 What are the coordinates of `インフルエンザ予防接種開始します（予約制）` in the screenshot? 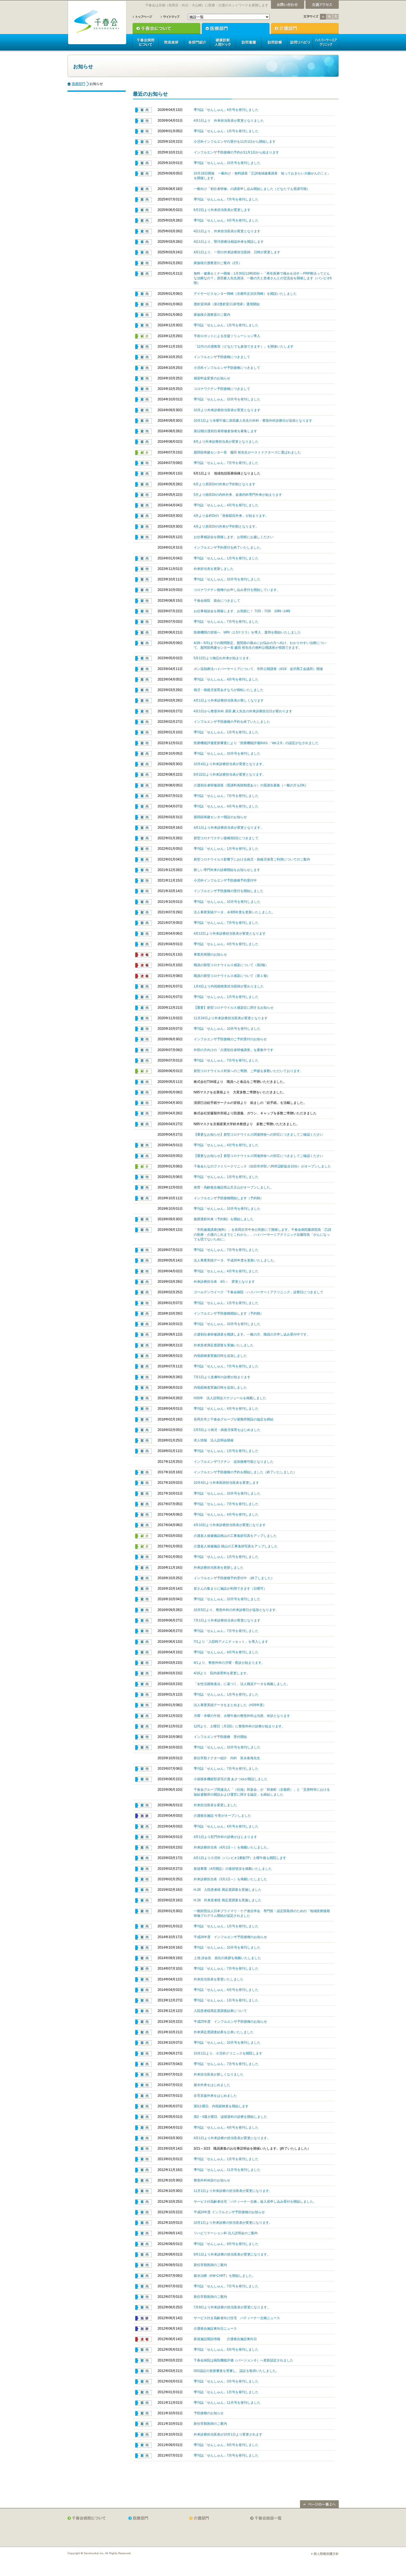 It's located at (228, 1198).